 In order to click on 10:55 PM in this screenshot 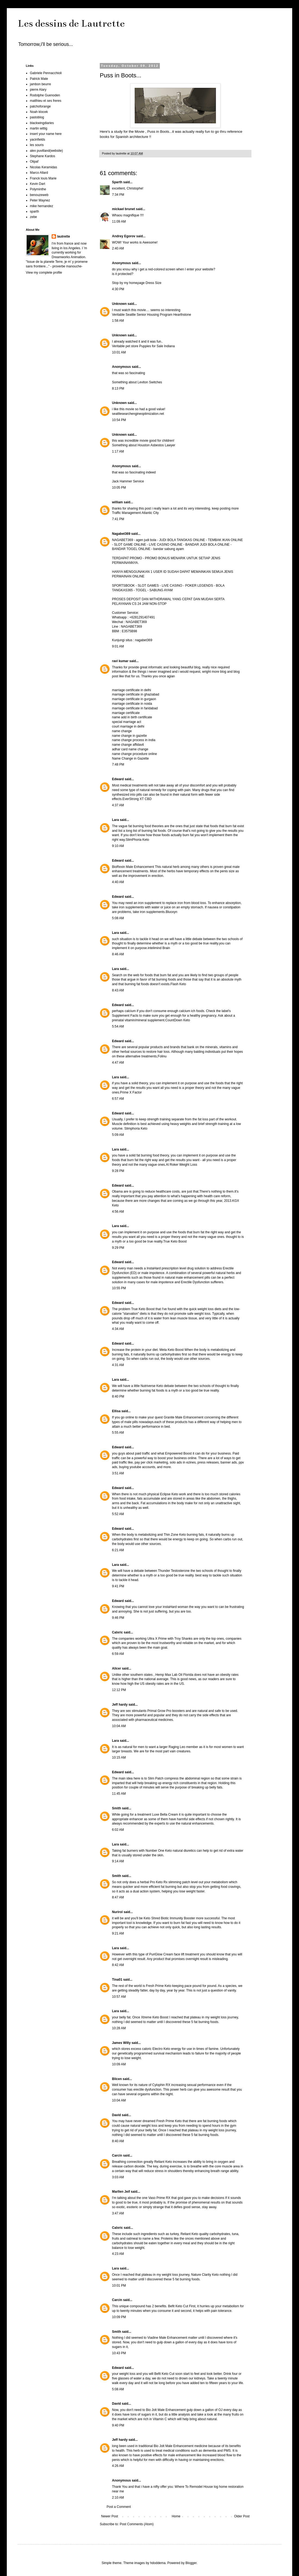, I will do `click(119, 1288)`.